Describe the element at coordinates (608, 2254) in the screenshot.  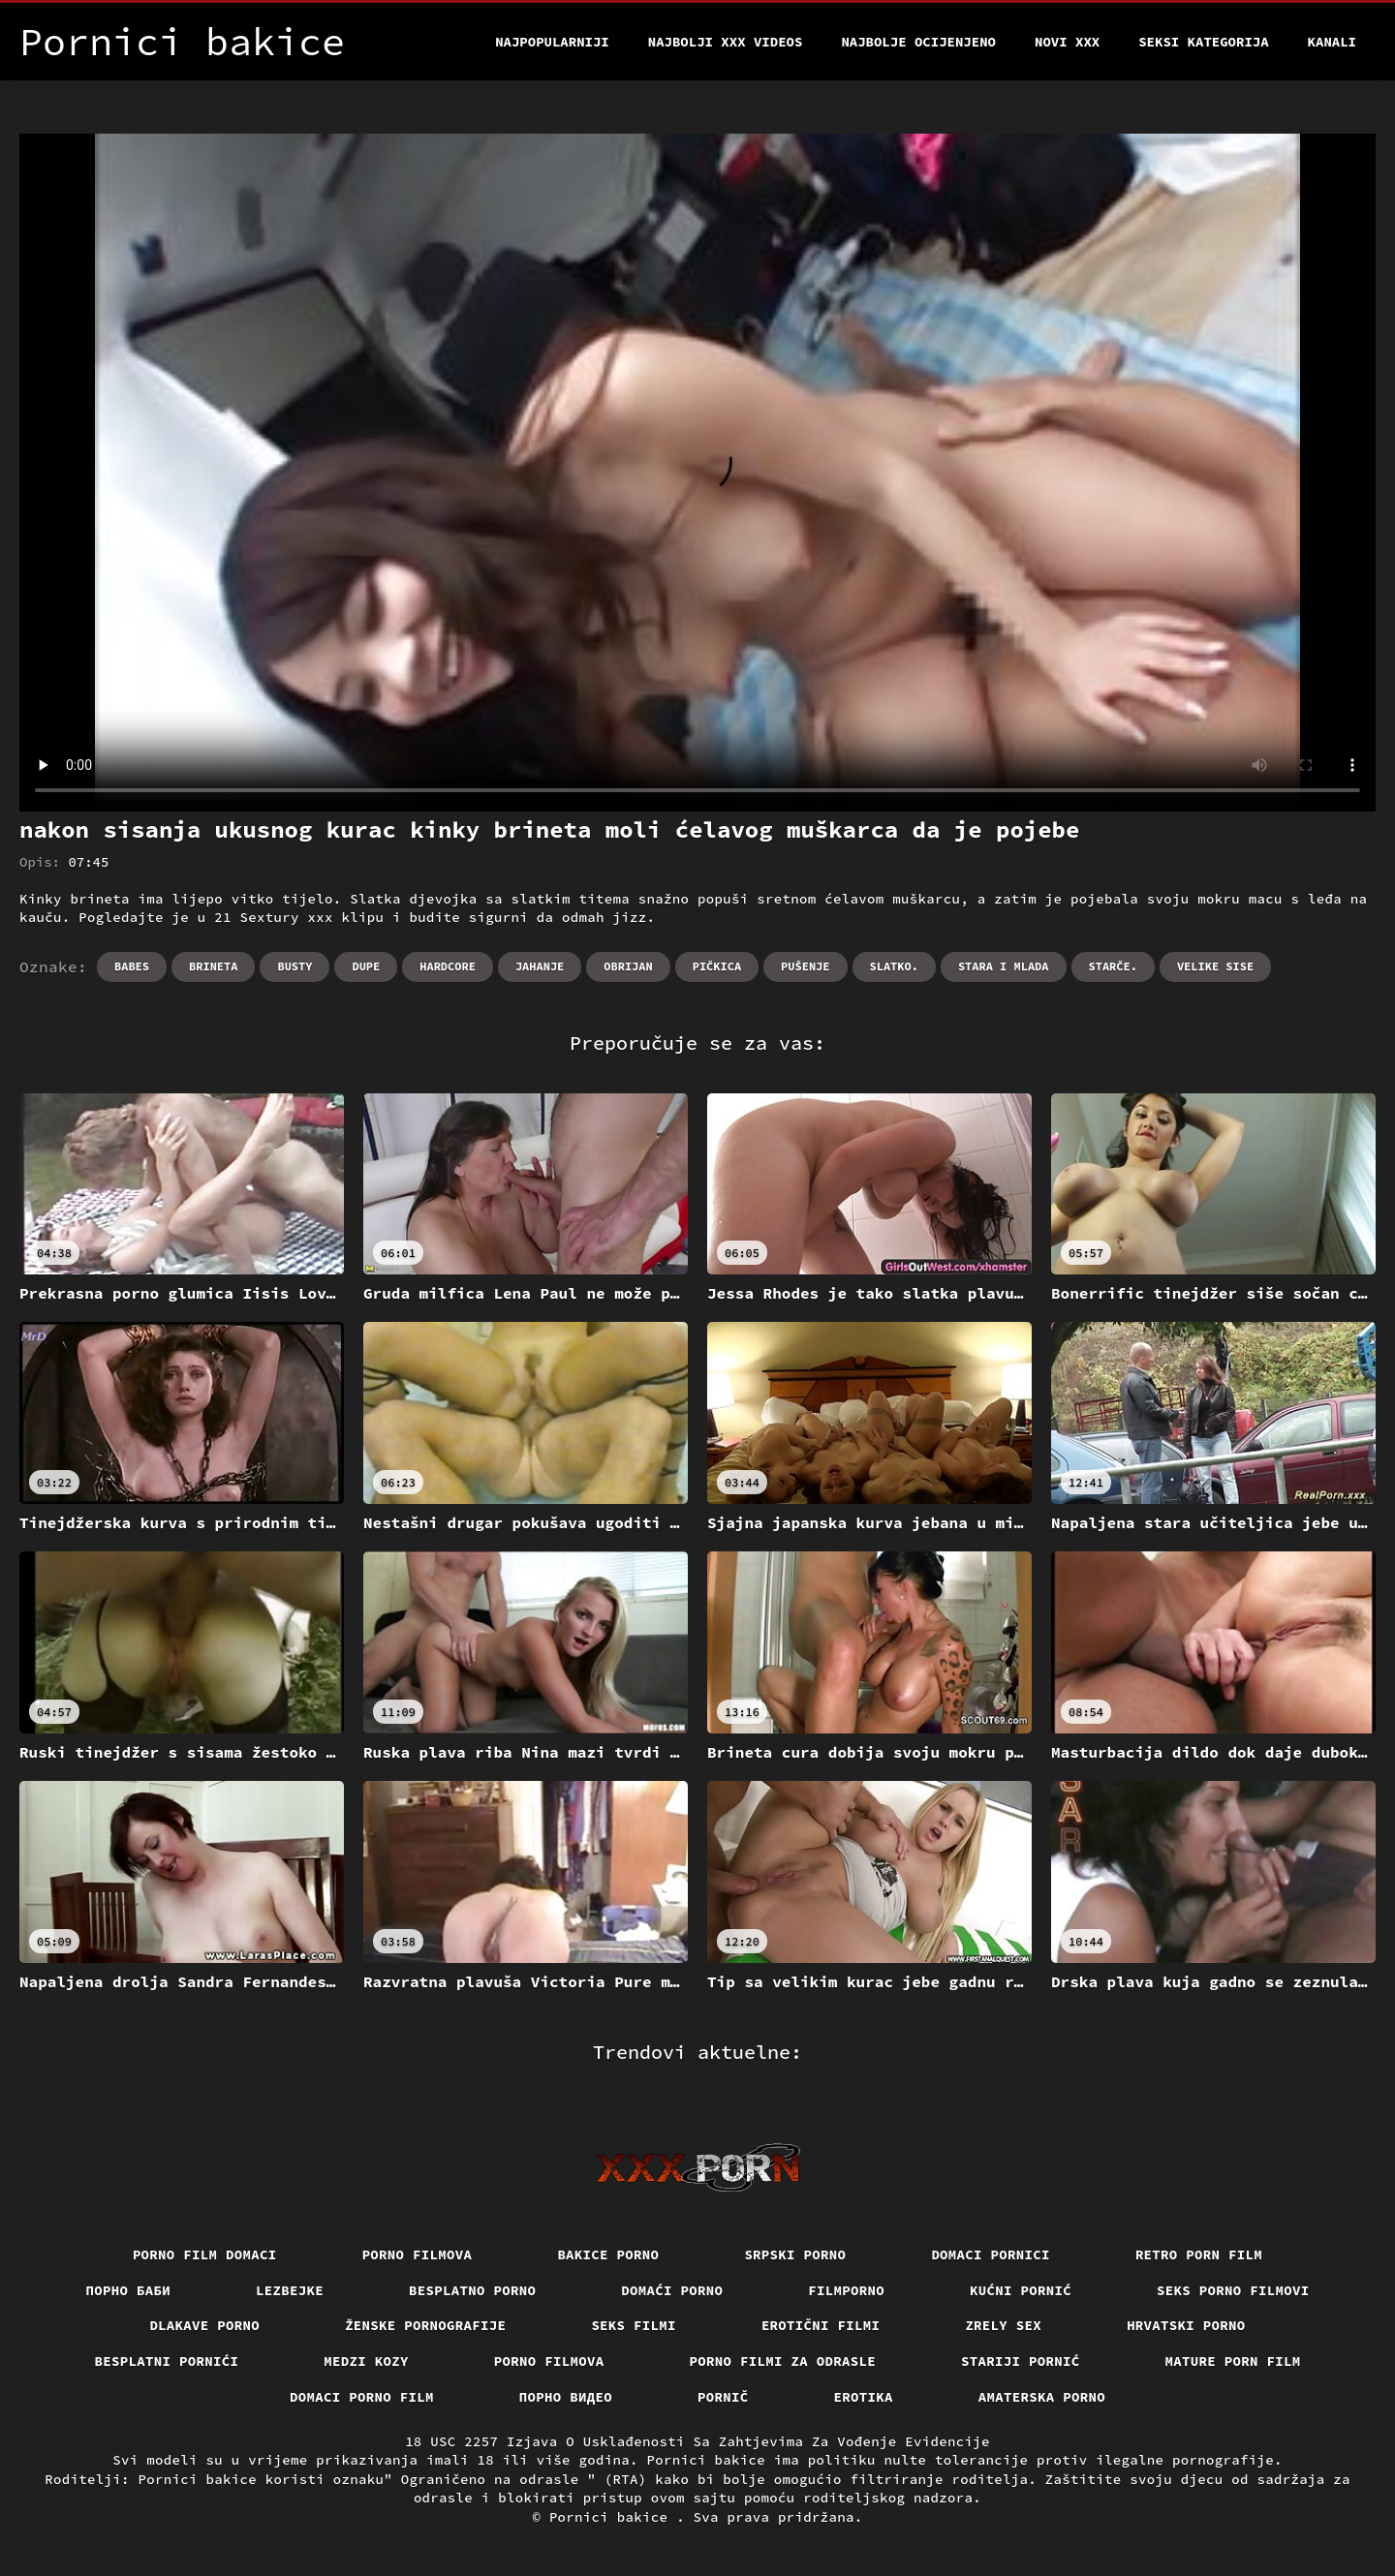
I see `Bakice porno` at that location.